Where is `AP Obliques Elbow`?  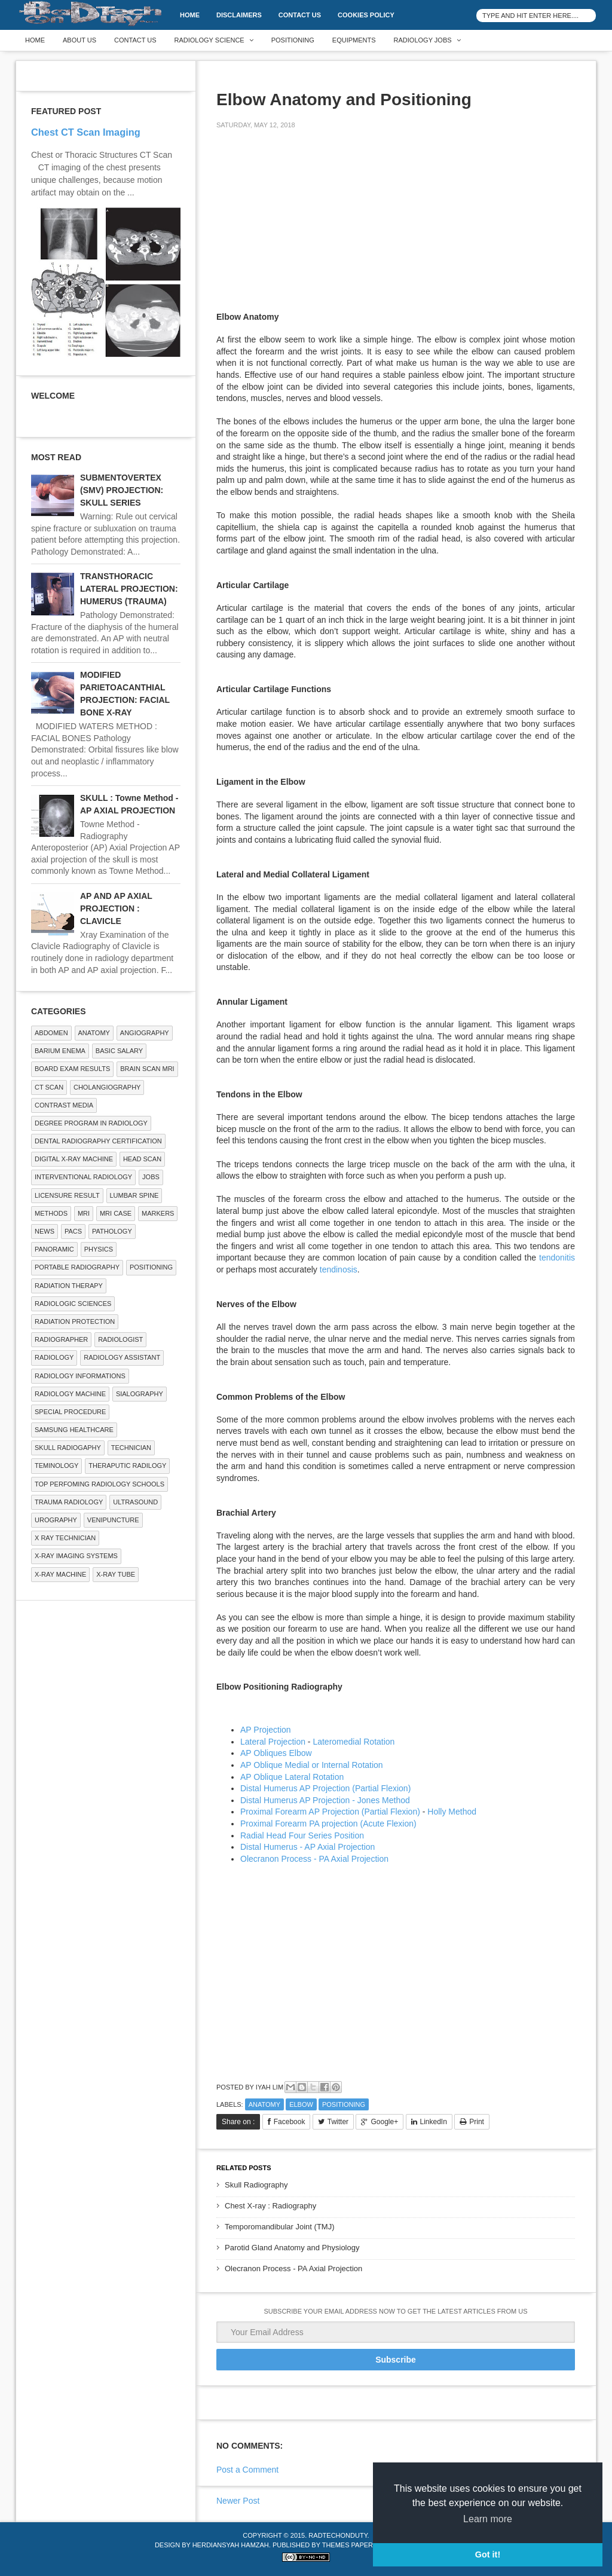
AP Obliques Elbow is located at coordinates (276, 1753).